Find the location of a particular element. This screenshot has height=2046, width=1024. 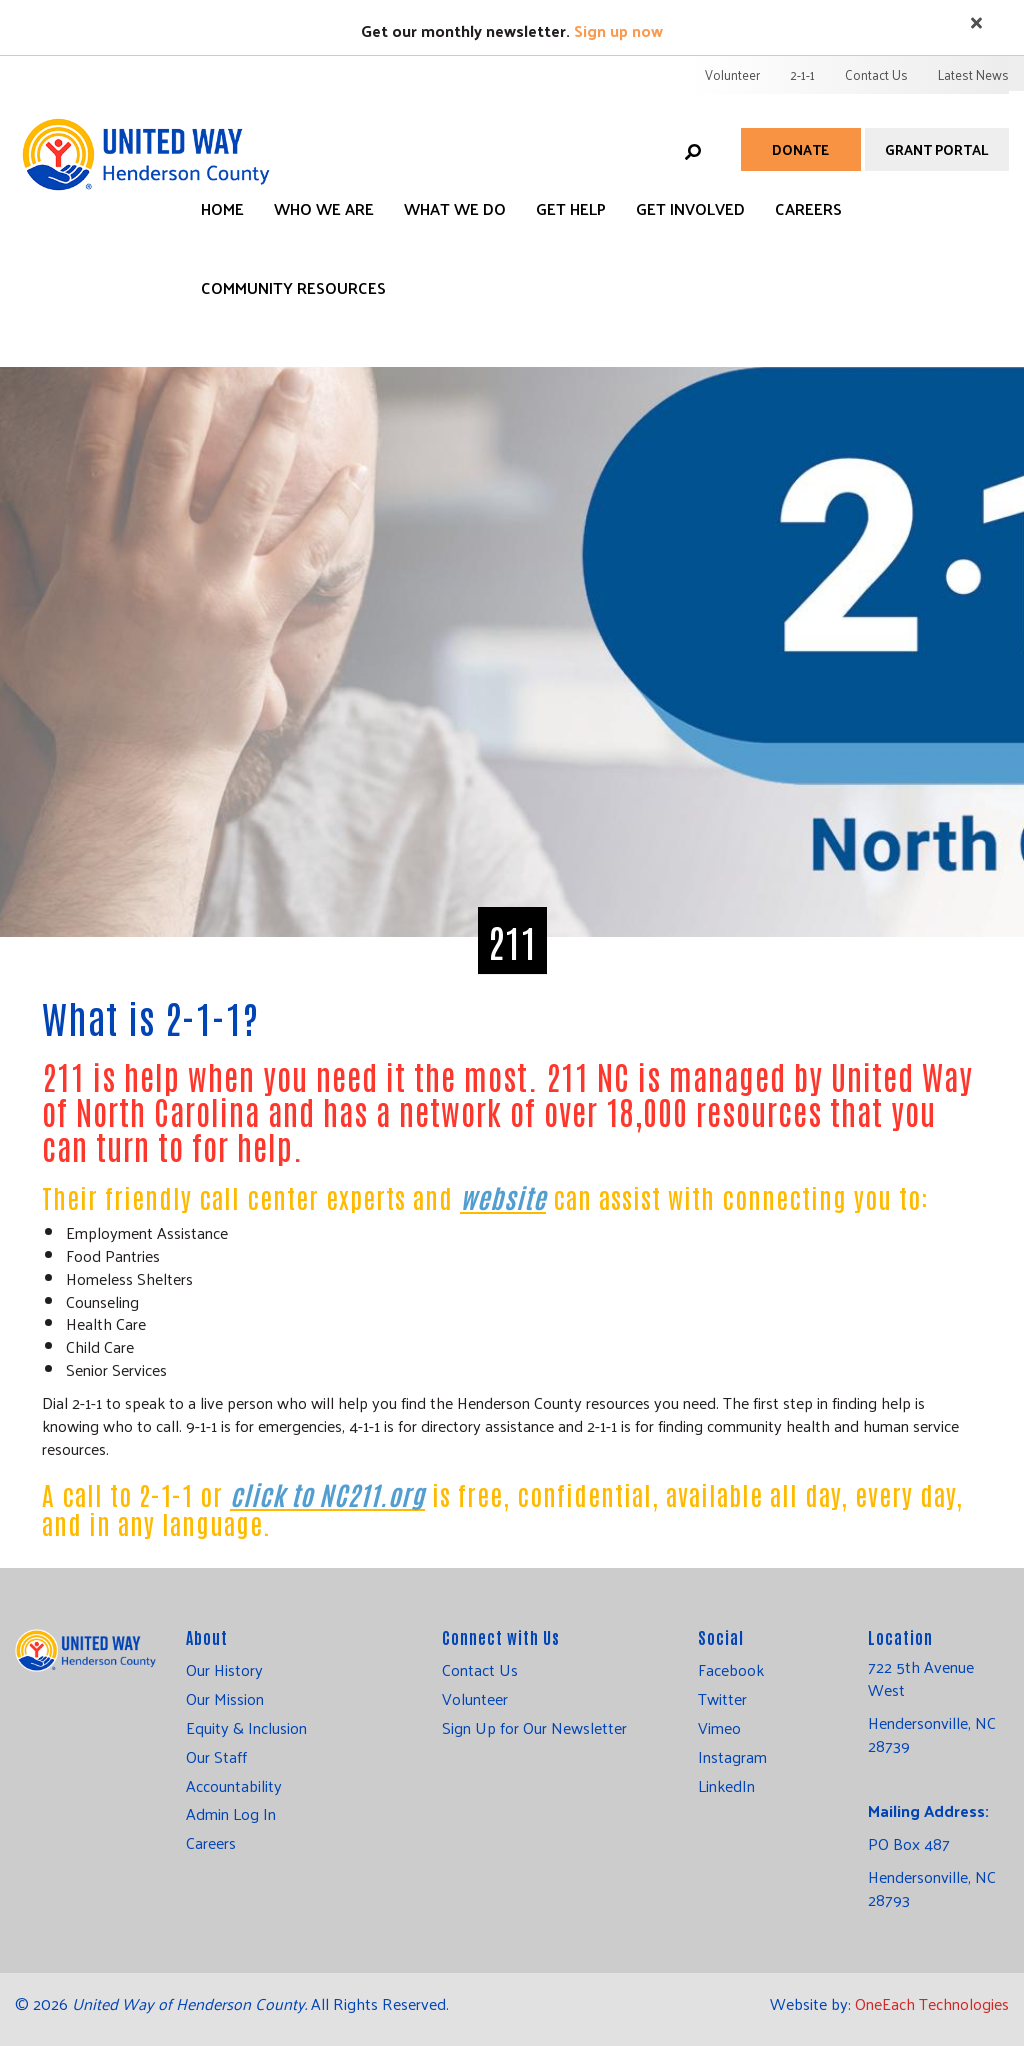

Community Resources is located at coordinates (293, 287).